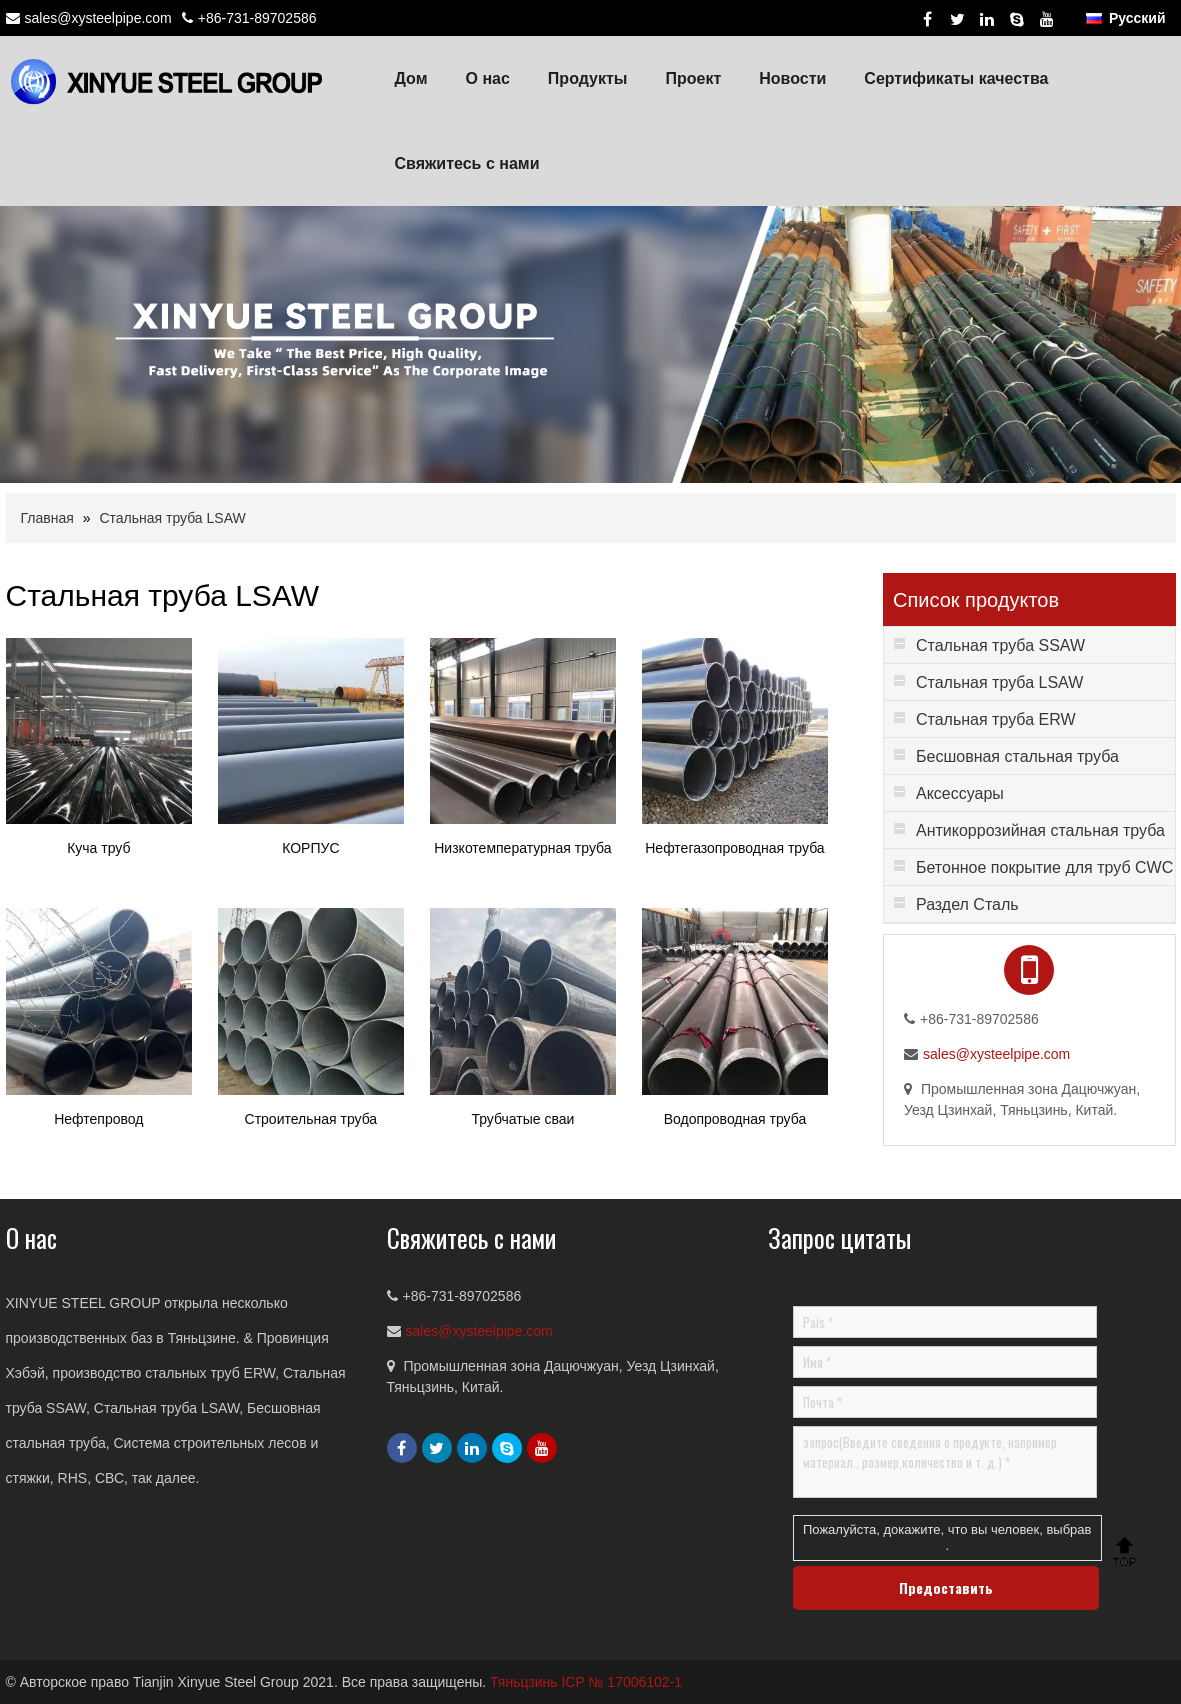  I want to click on КОРПУС, so click(310, 848).